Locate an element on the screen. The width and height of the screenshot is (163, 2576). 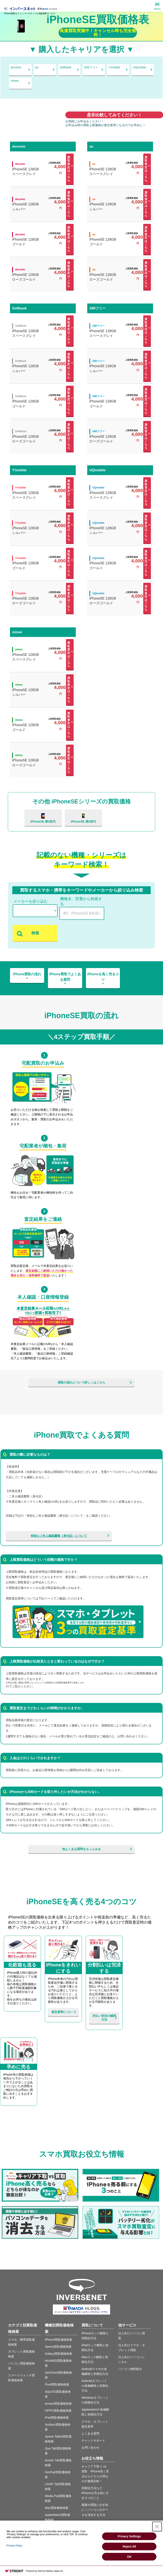
OPPO買取価格検索 is located at coordinates (58, 2410).